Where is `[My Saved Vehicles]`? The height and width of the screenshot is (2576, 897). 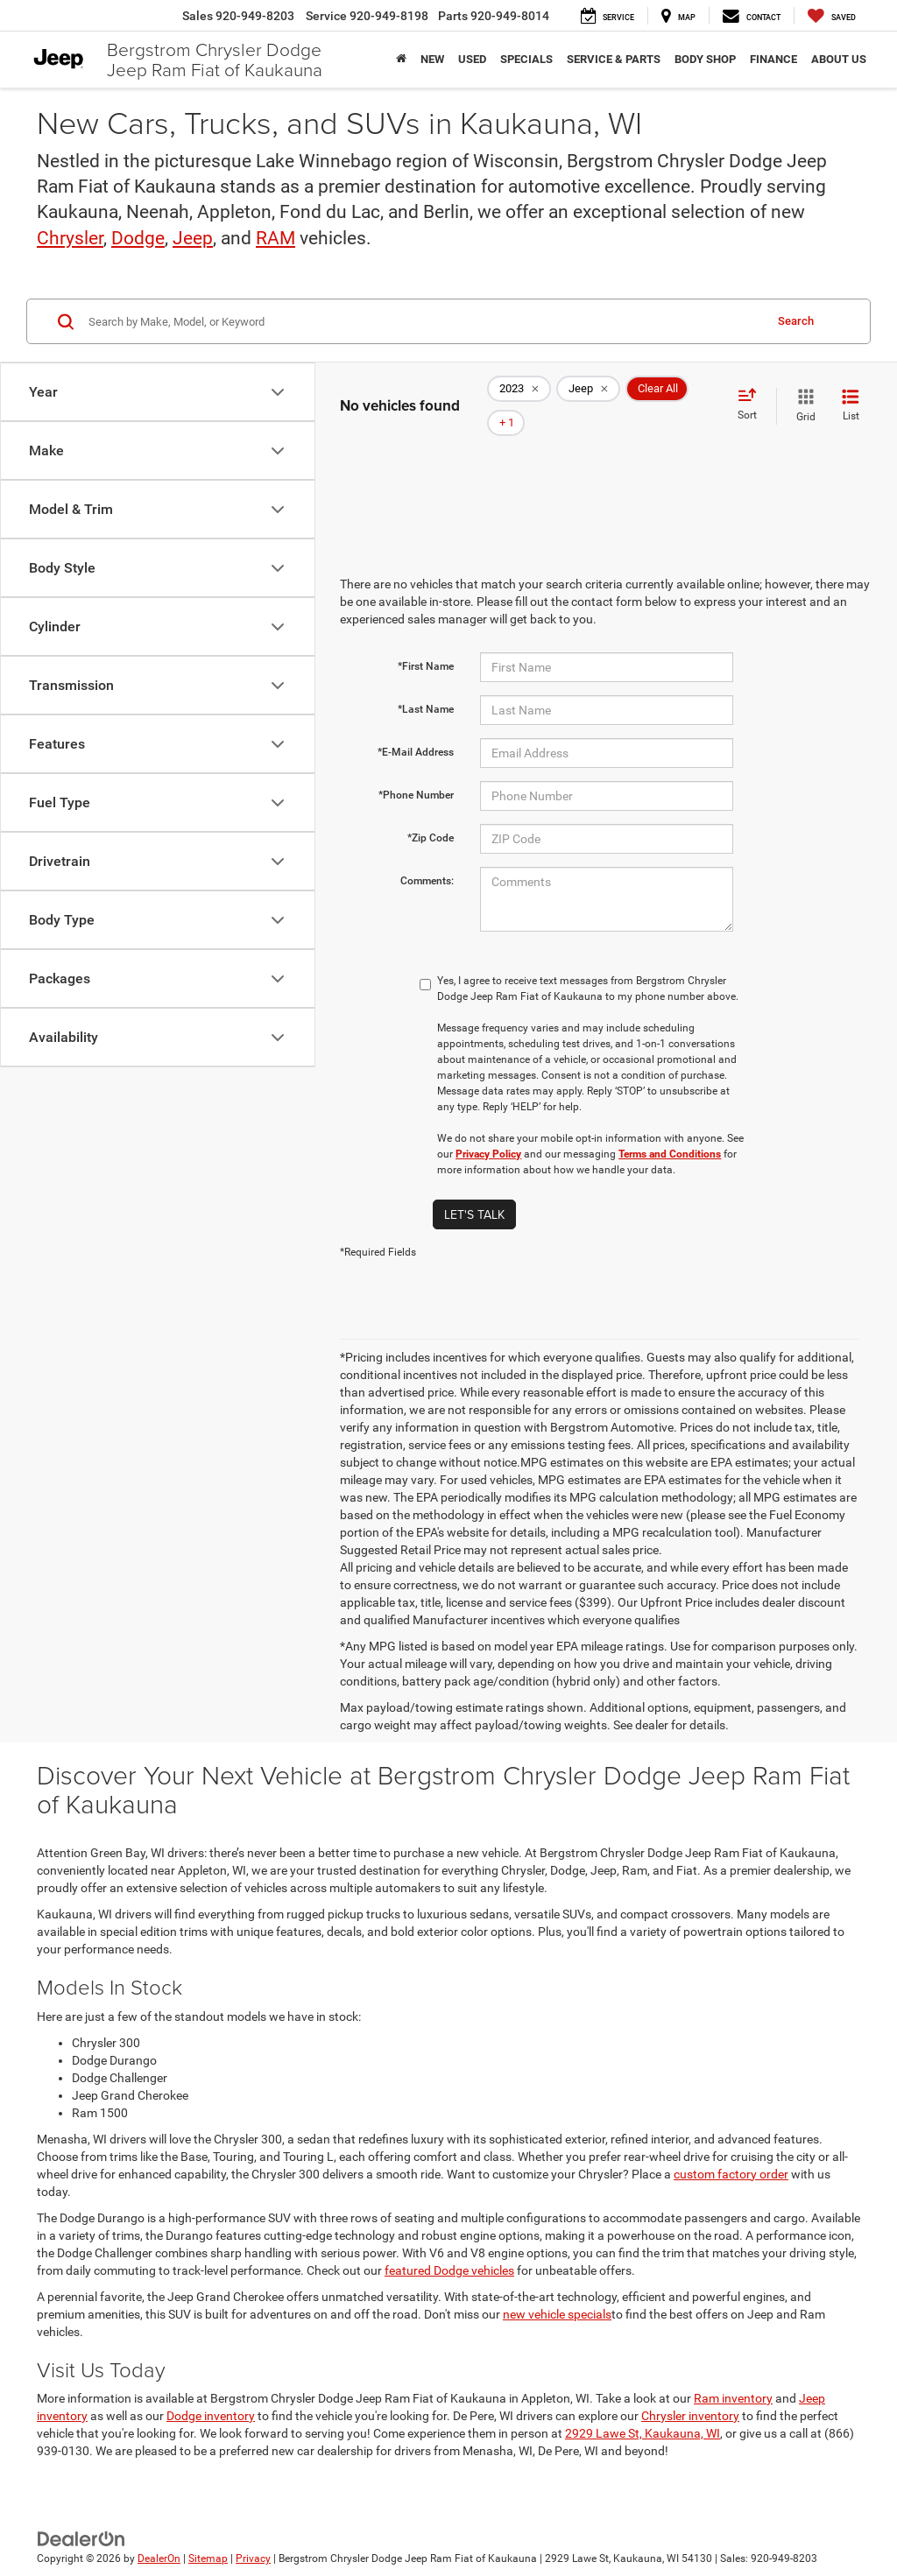 [My Saved Vehicles] is located at coordinates (832, 16).